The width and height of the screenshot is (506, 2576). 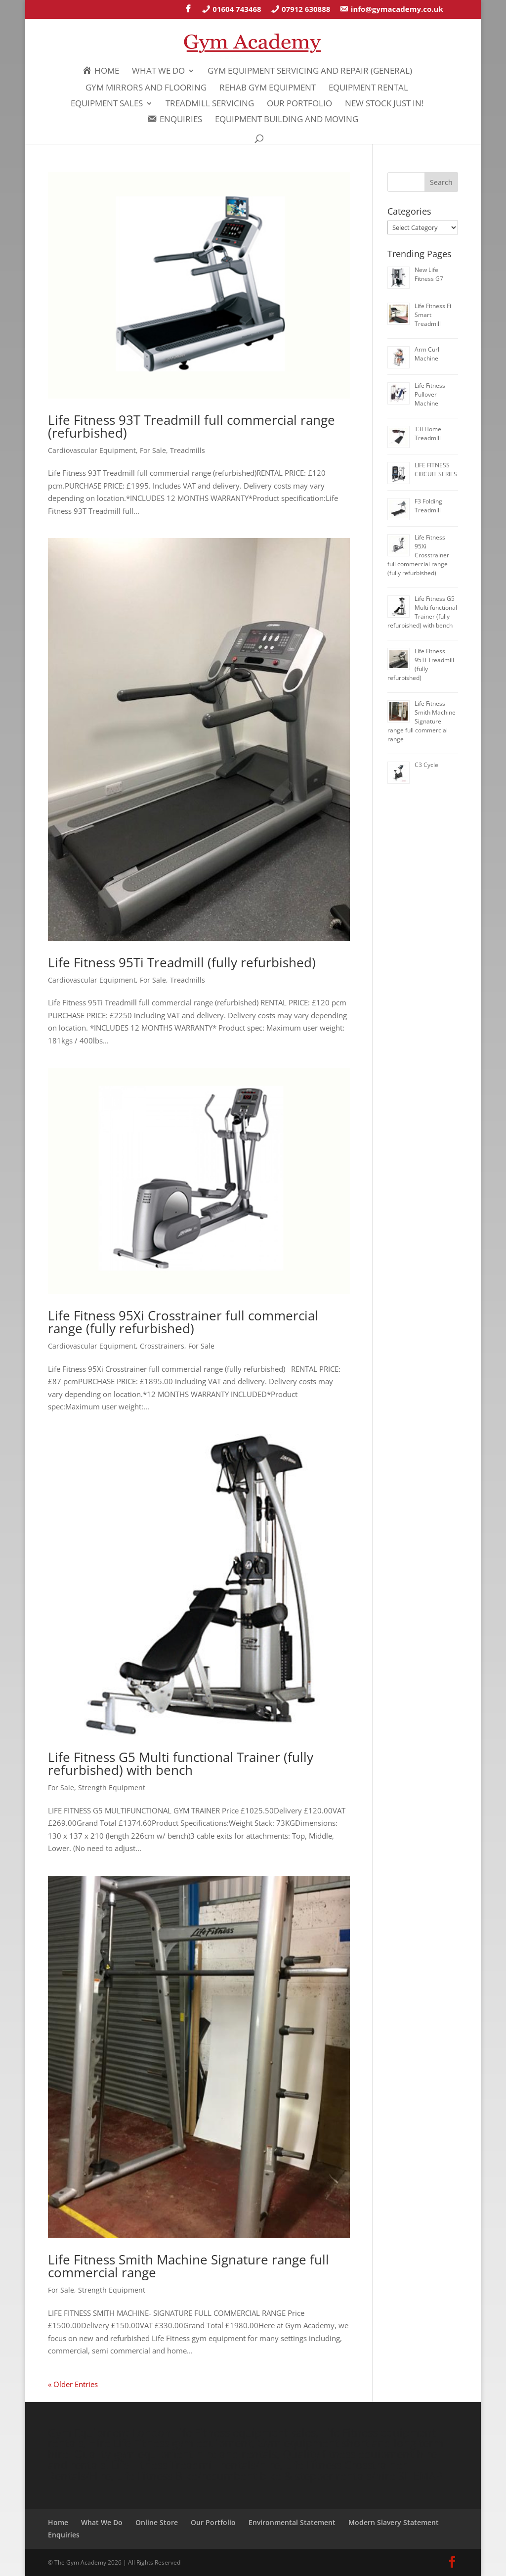 What do you see at coordinates (384, 104) in the screenshot?
I see `New Stock Just In!` at bounding box center [384, 104].